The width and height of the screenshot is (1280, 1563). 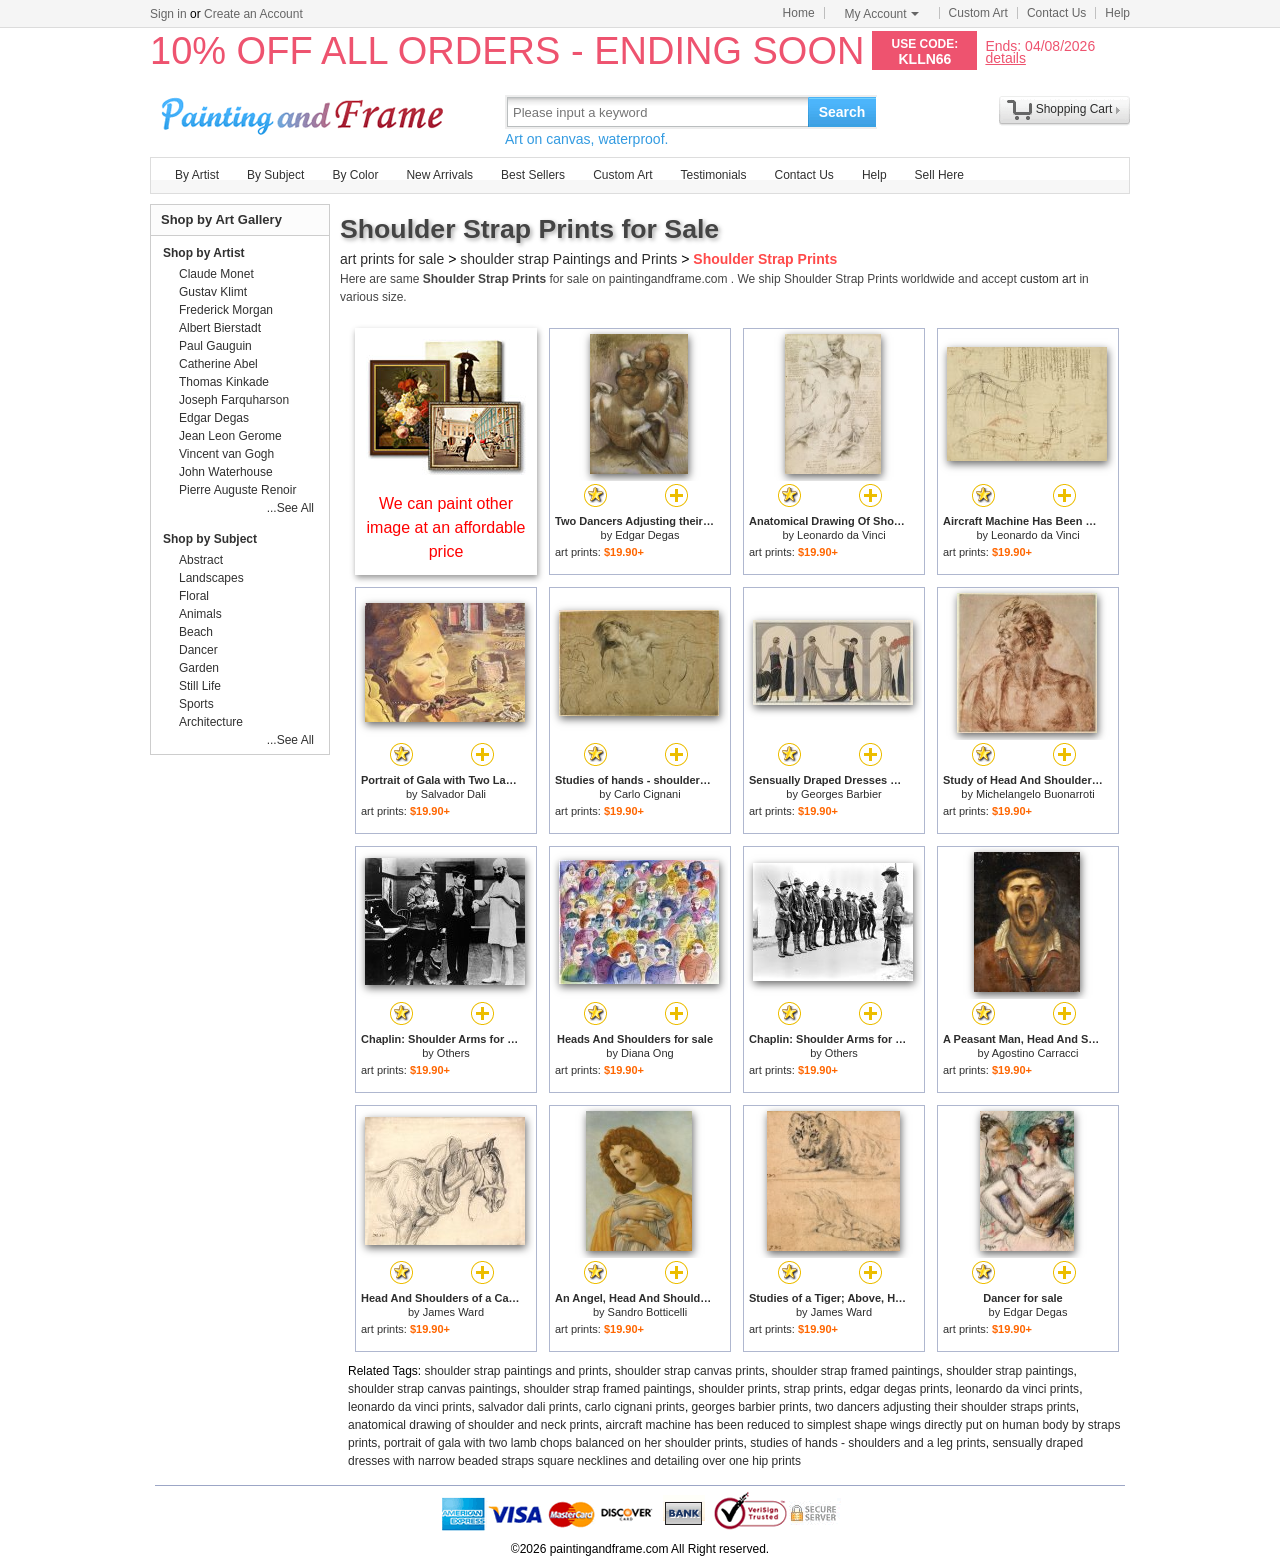 What do you see at coordinates (737, 1389) in the screenshot?
I see `shoulder prints` at bounding box center [737, 1389].